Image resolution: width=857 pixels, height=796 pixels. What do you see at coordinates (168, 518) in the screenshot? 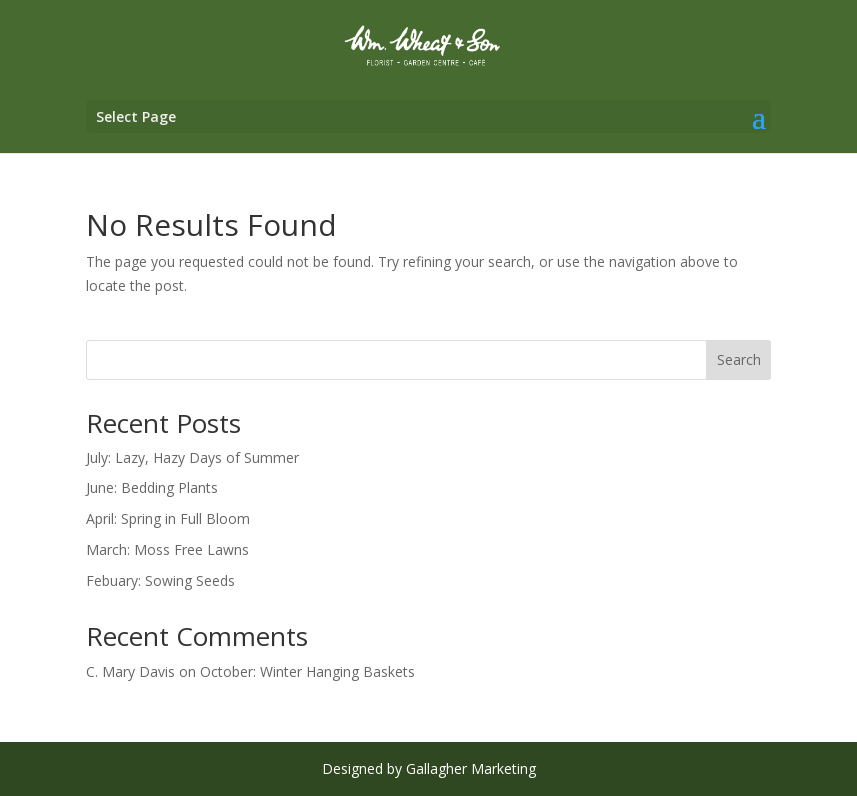
I see `April: Spring in Full Bloom` at bounding box center [168, 518].